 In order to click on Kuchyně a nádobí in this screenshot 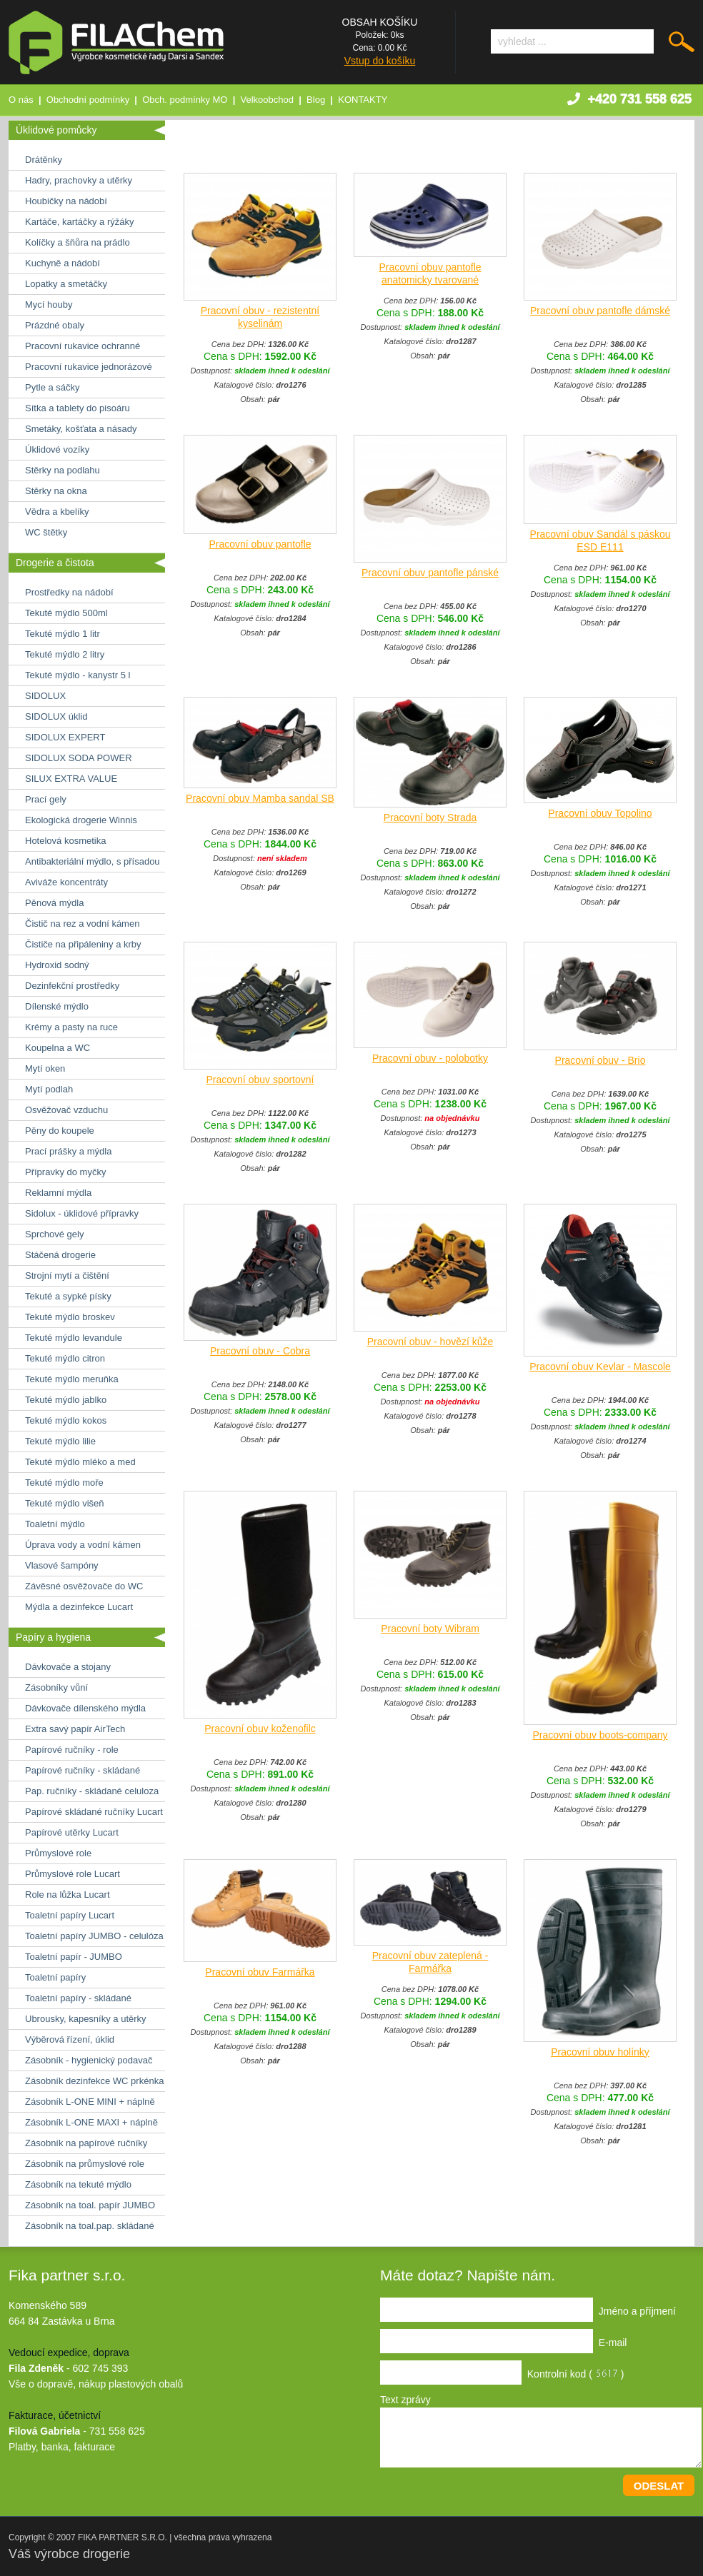, I will do `click(62, 263)`.